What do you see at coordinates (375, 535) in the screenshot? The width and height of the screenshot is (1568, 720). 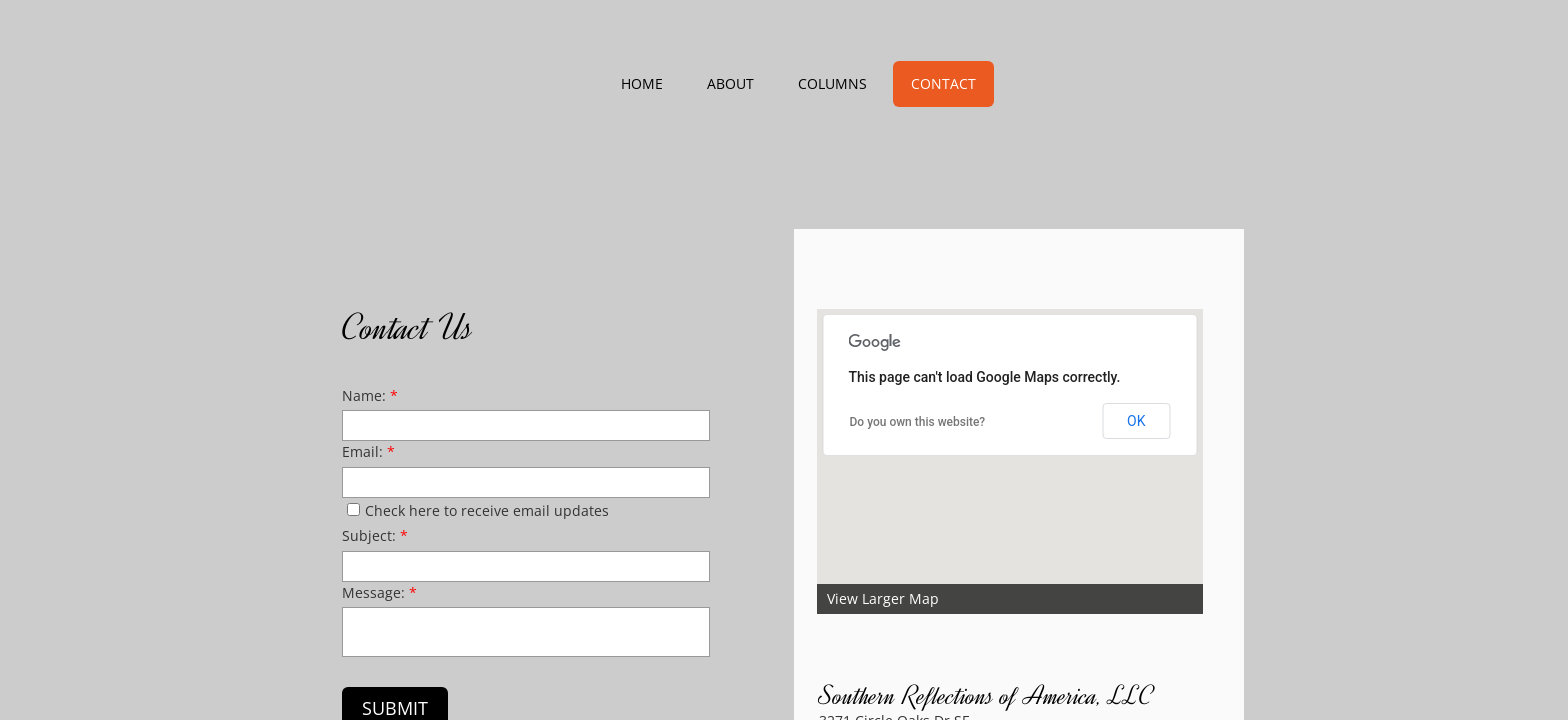 I see `Subject:` at bounding box center [375, 535].